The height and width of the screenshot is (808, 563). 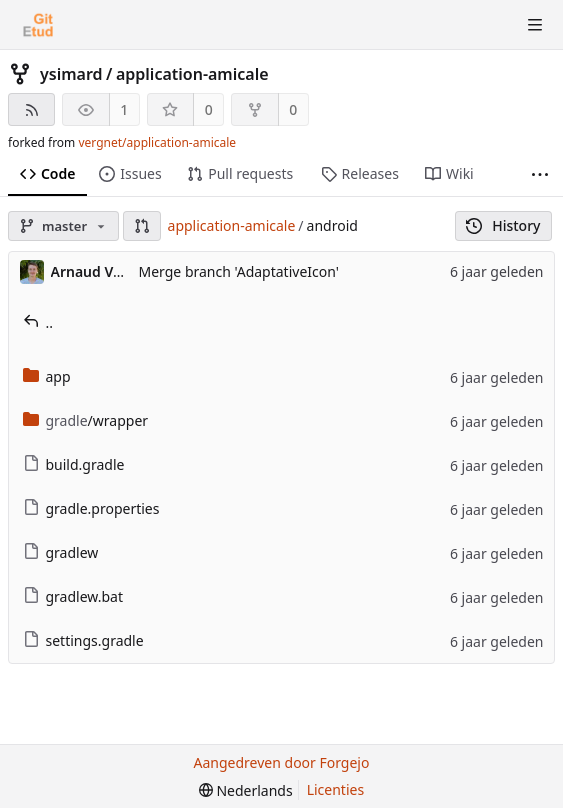 I want to click on settings.gradle, so click(x=83, y=640).